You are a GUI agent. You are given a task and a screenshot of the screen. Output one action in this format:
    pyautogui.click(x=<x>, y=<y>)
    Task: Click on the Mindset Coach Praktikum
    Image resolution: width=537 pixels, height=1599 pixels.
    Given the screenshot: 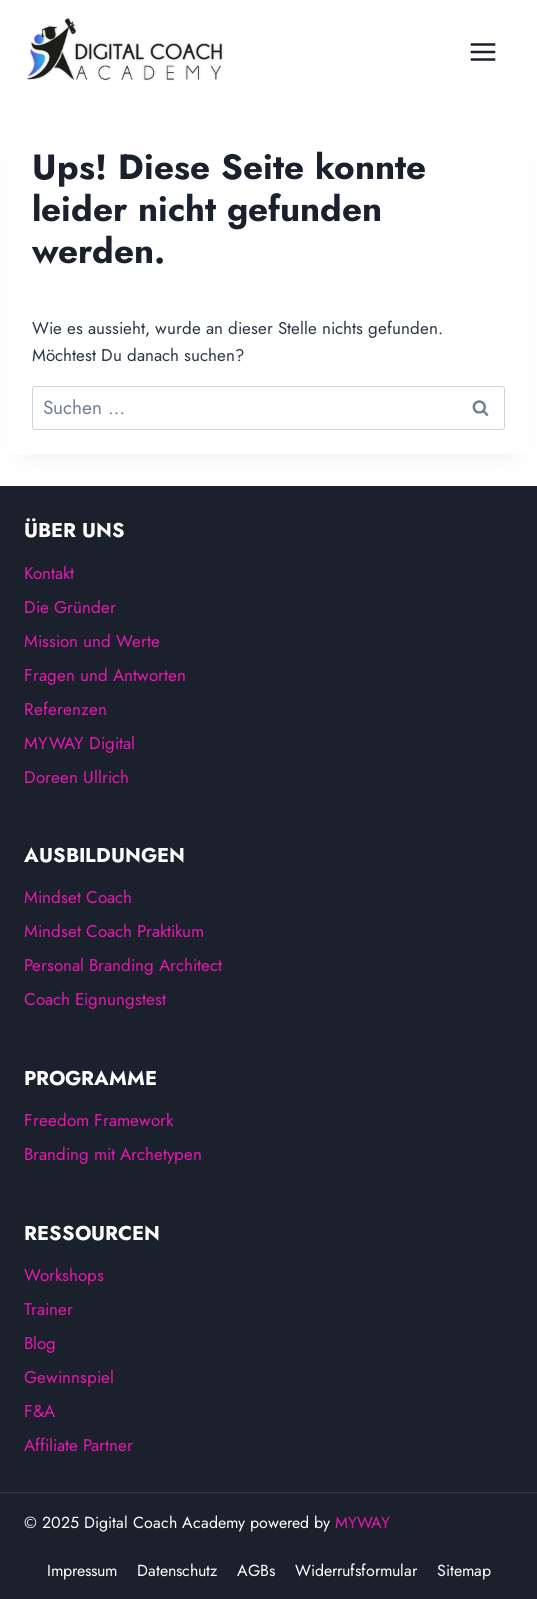 What is the action you would take?
    pyautogui.click(x=114, y=931)
    